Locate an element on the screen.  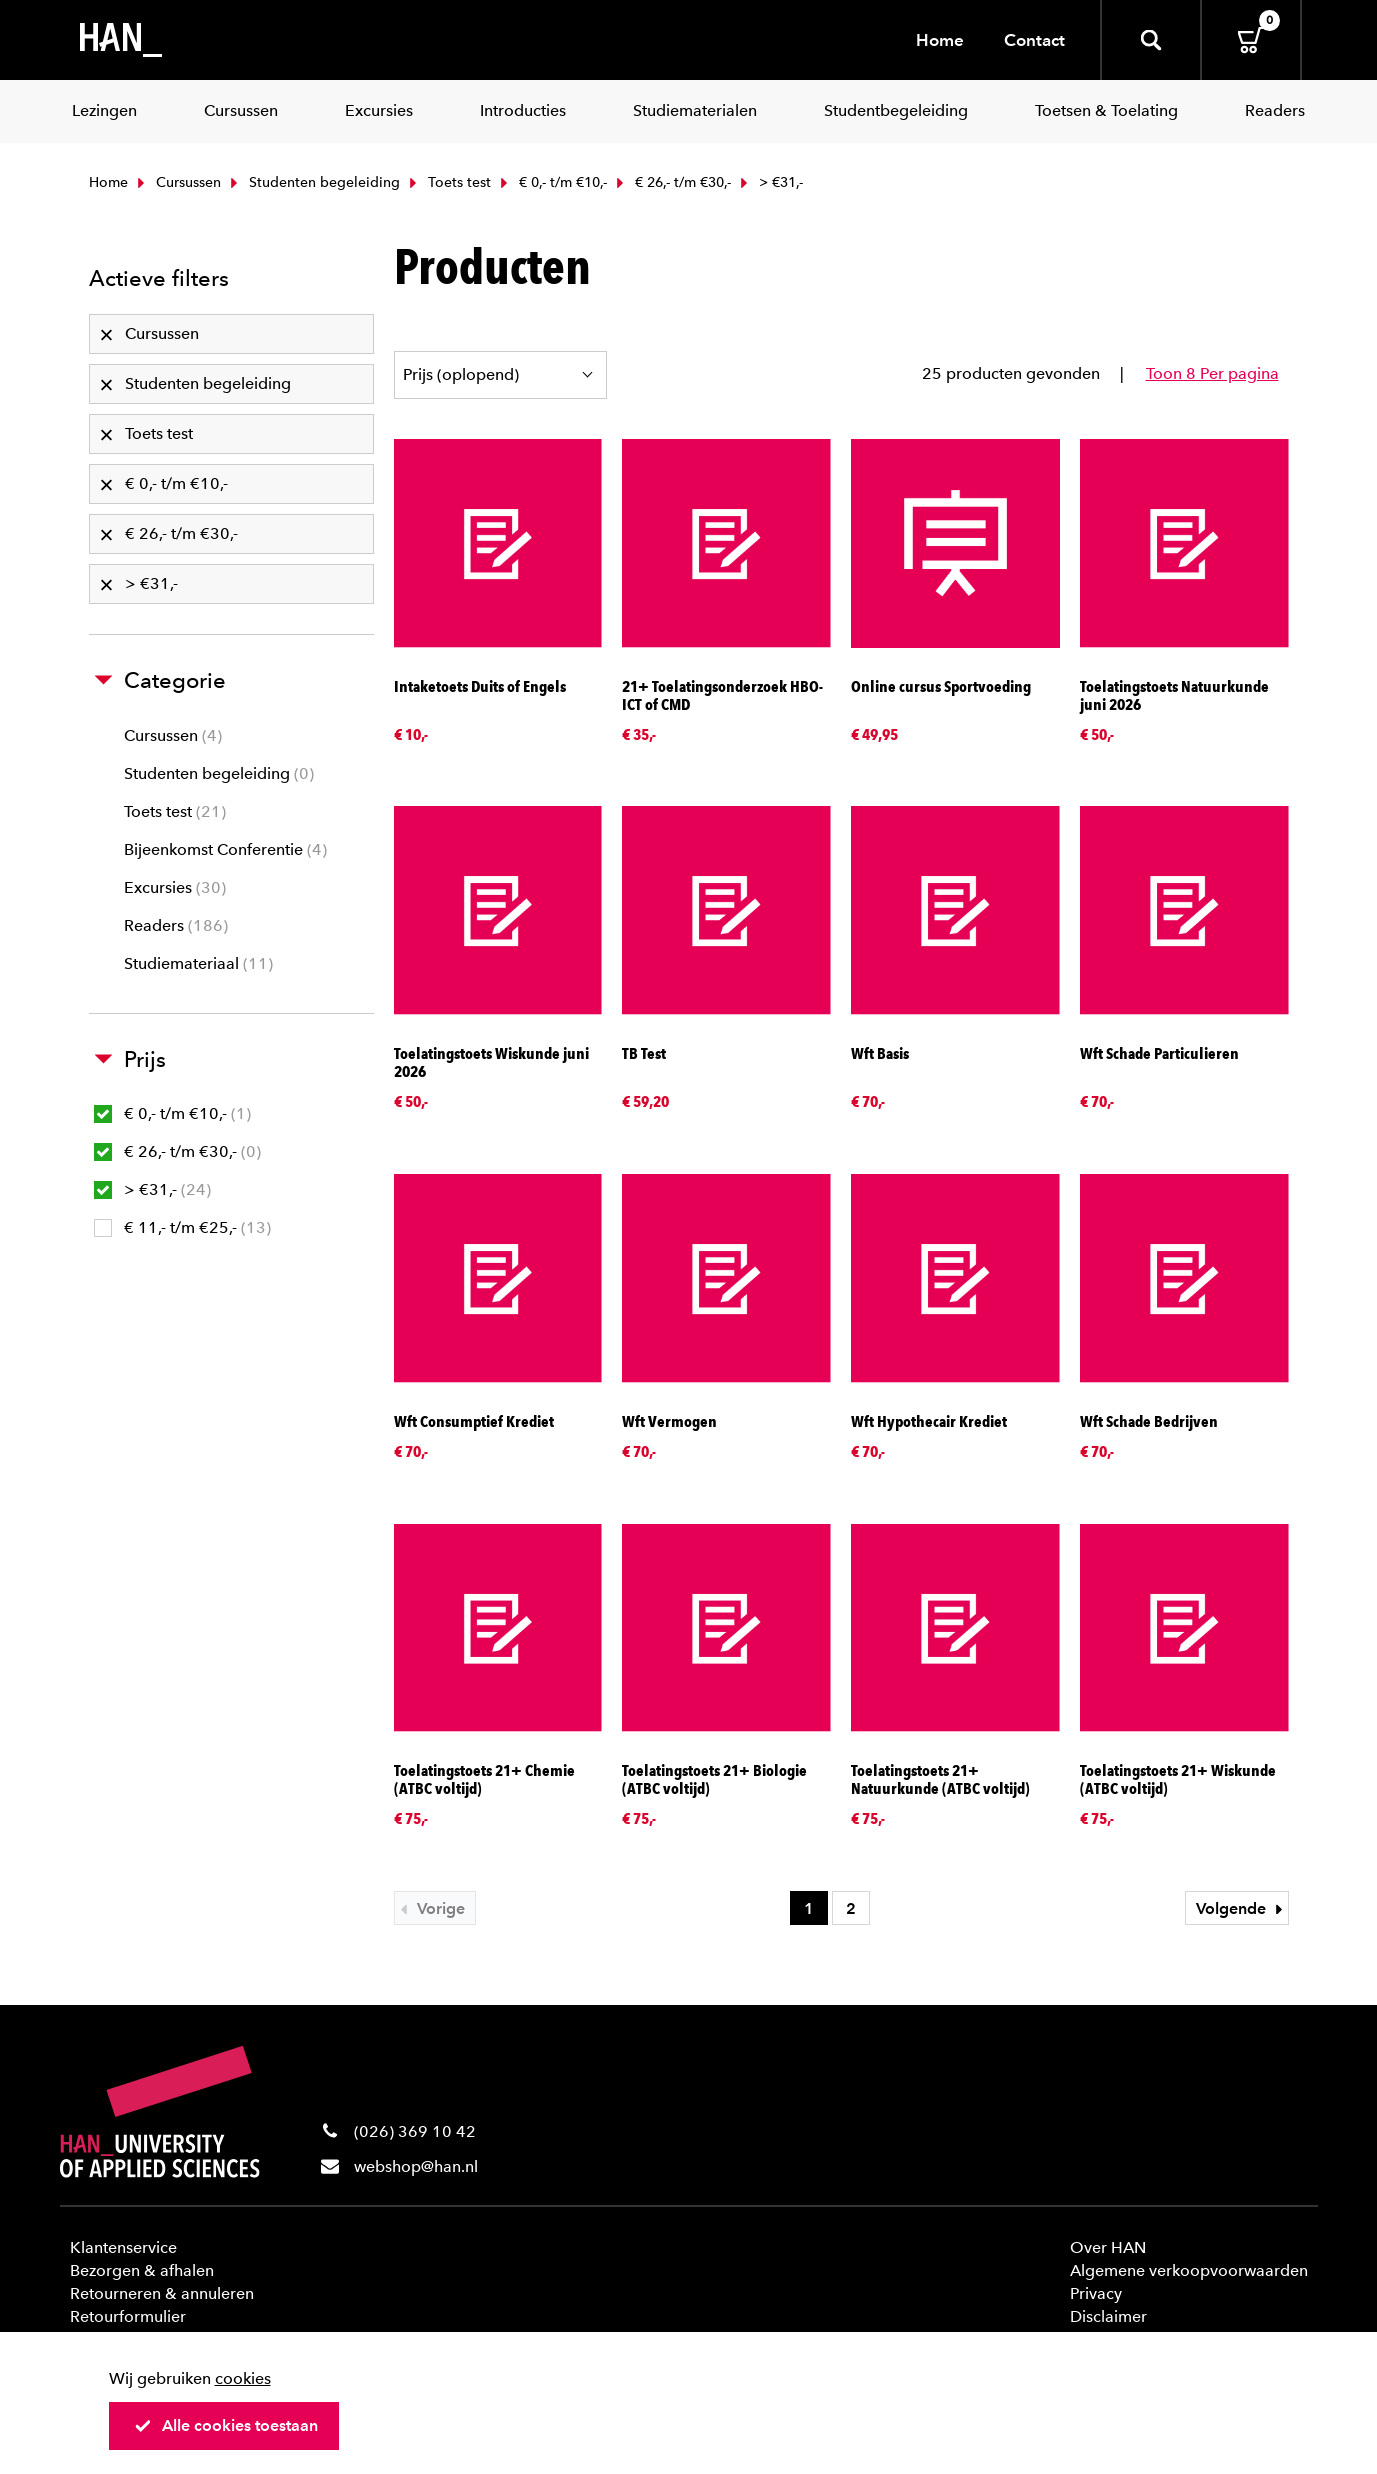
Excursies is located at coordinates (175, 887).